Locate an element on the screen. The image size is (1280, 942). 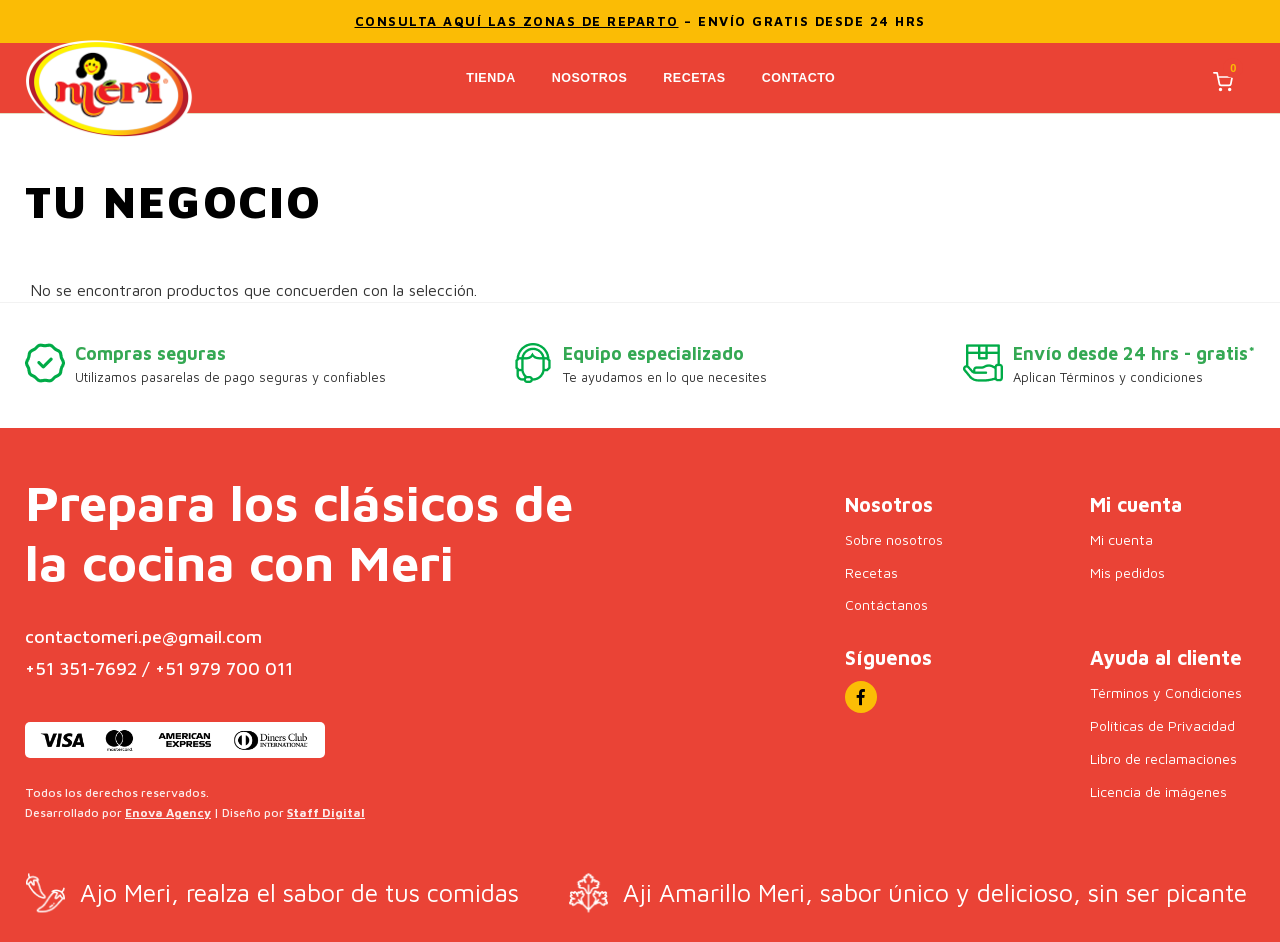
Mi cuenta is located at coordinates (1121, 538).